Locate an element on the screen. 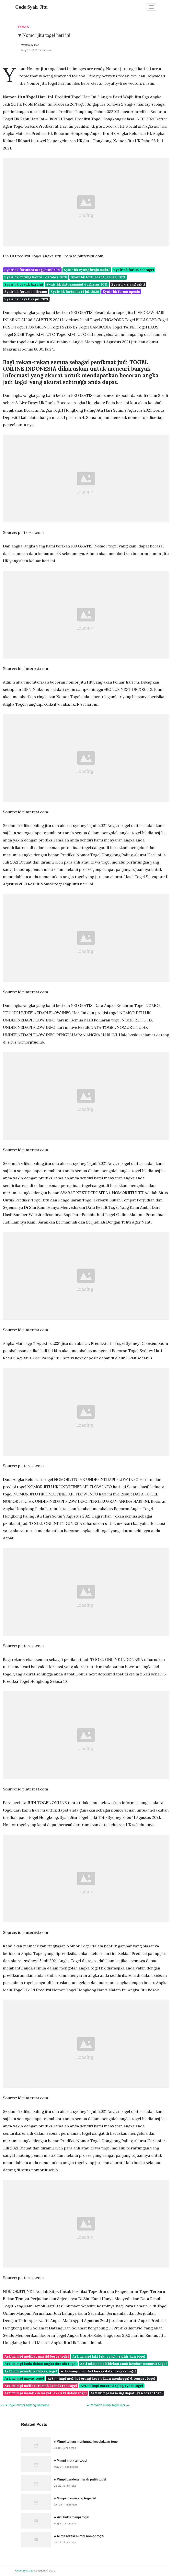 Image resolution: width=172 pixels, height=2576 pixels. Arti mimpi laki laki yang melahir kan togel is located at coordinates (108, 2356).